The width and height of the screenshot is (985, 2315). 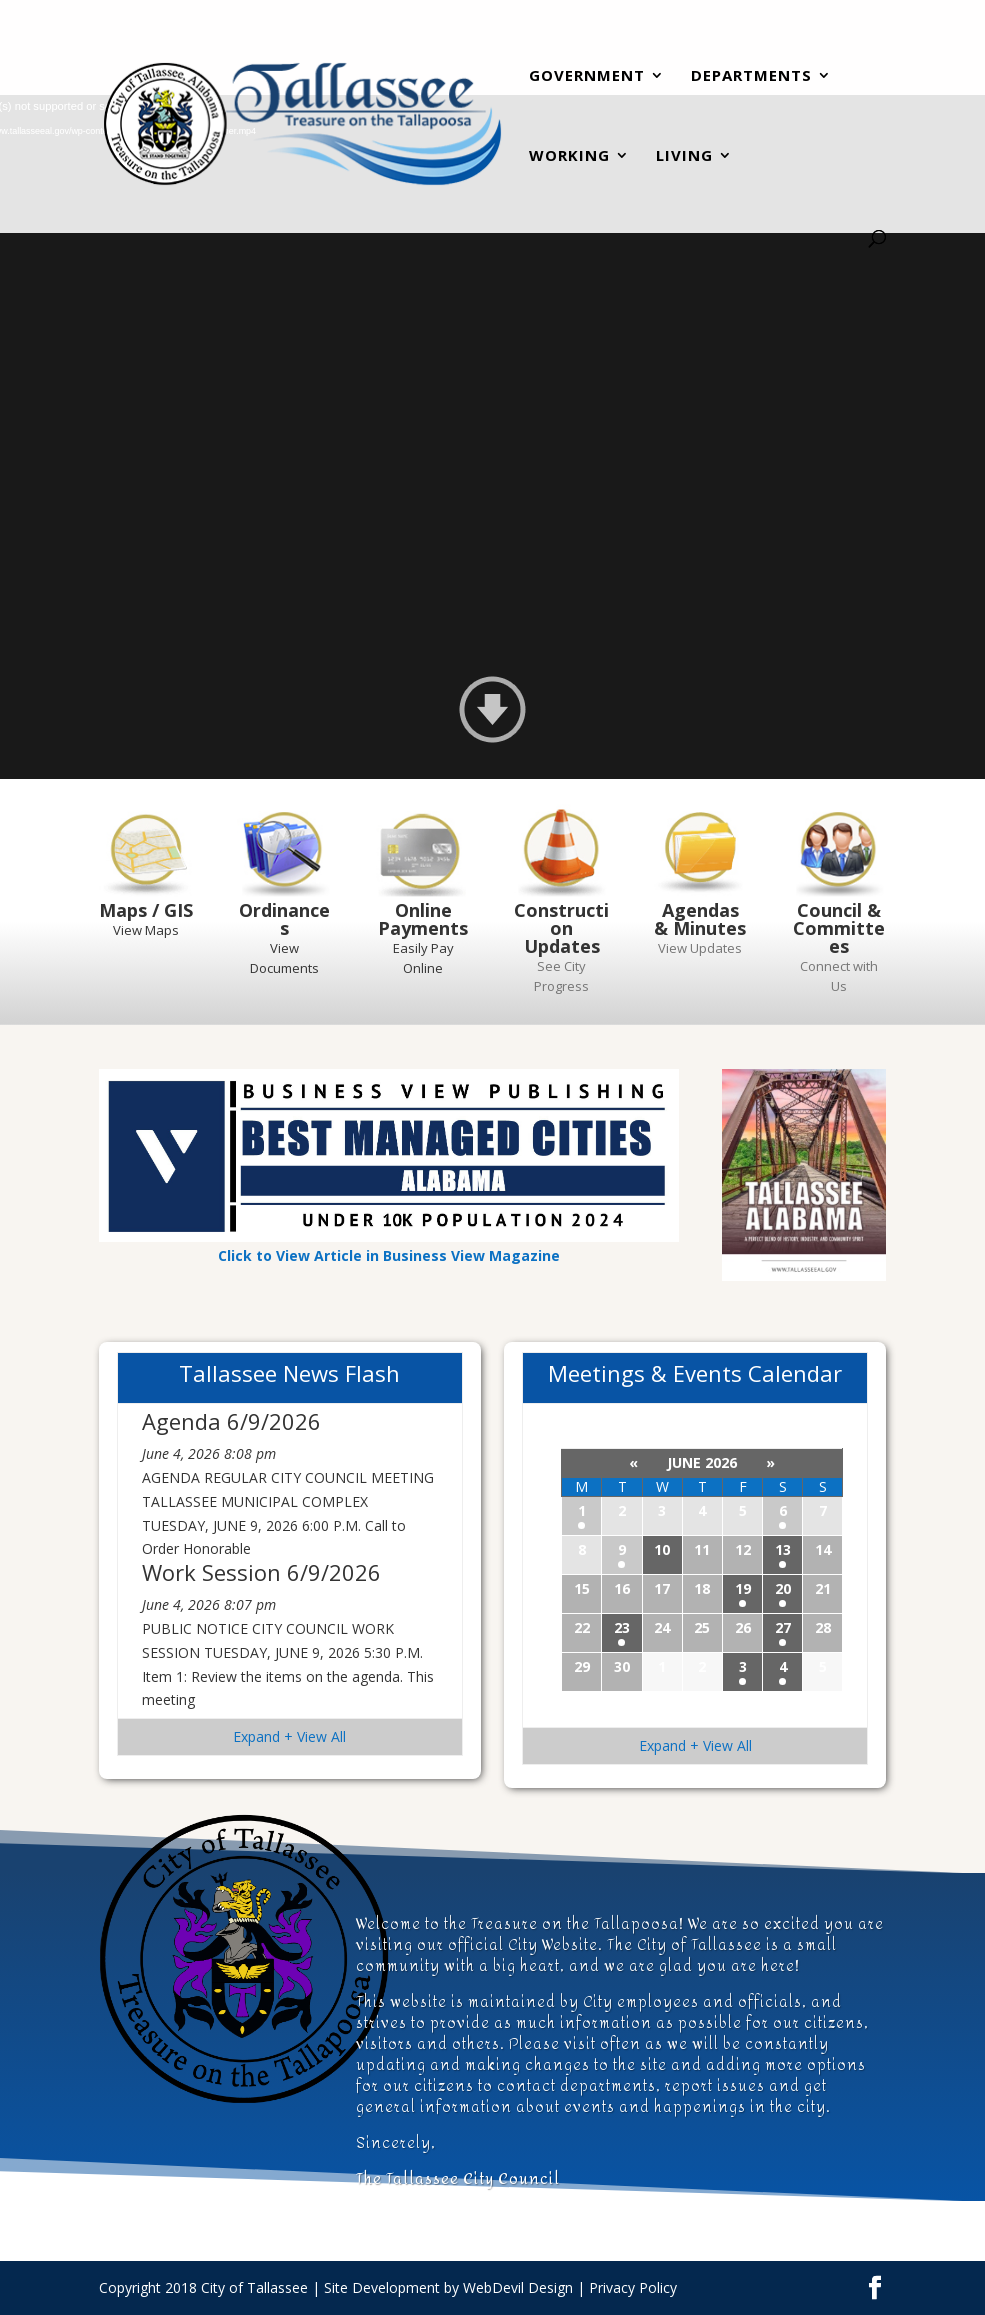 What do you see at coordinates (743, 1588) in the screenshot?
I see `19` at bounding box center [743, 1588].